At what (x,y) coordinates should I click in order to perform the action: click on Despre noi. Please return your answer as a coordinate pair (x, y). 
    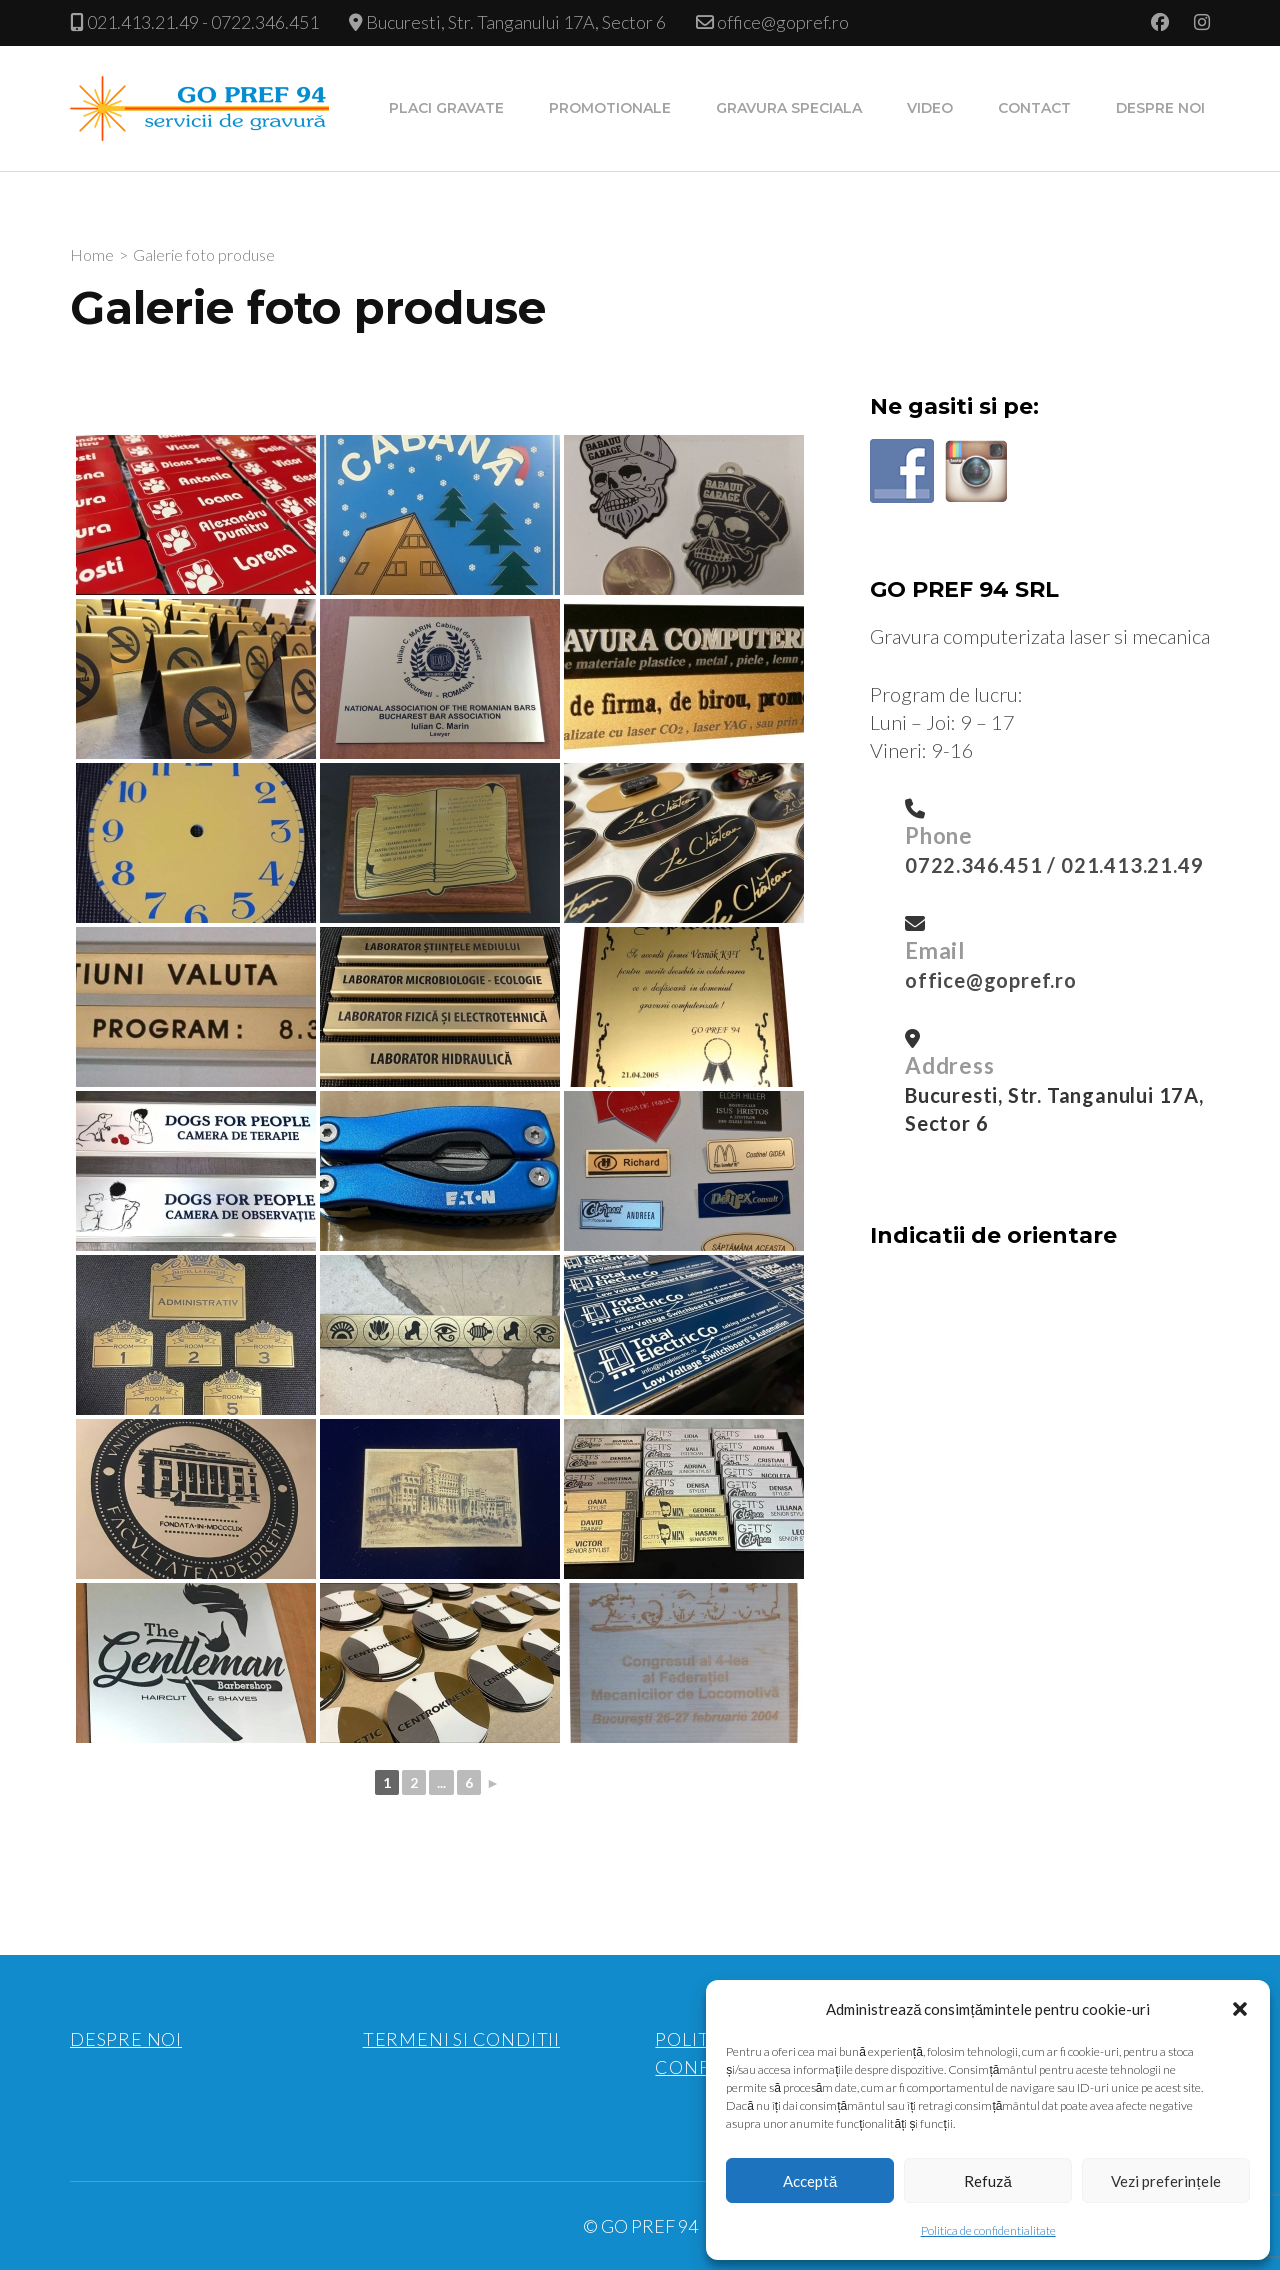
    Looking at the image, I should click on (1160, 108).